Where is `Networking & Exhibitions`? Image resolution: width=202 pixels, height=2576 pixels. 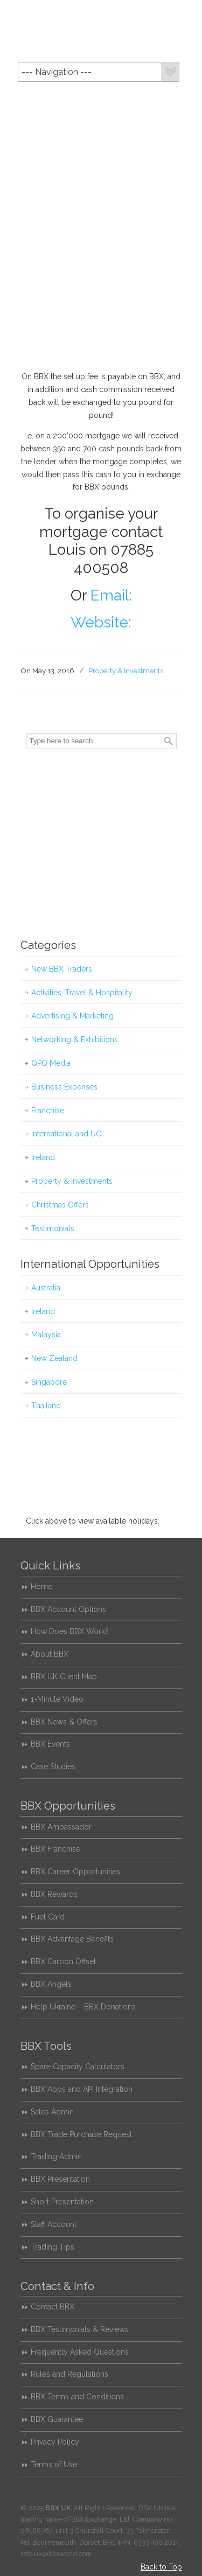 Networking & Exhibitions is located at coordinates (74, 1039).